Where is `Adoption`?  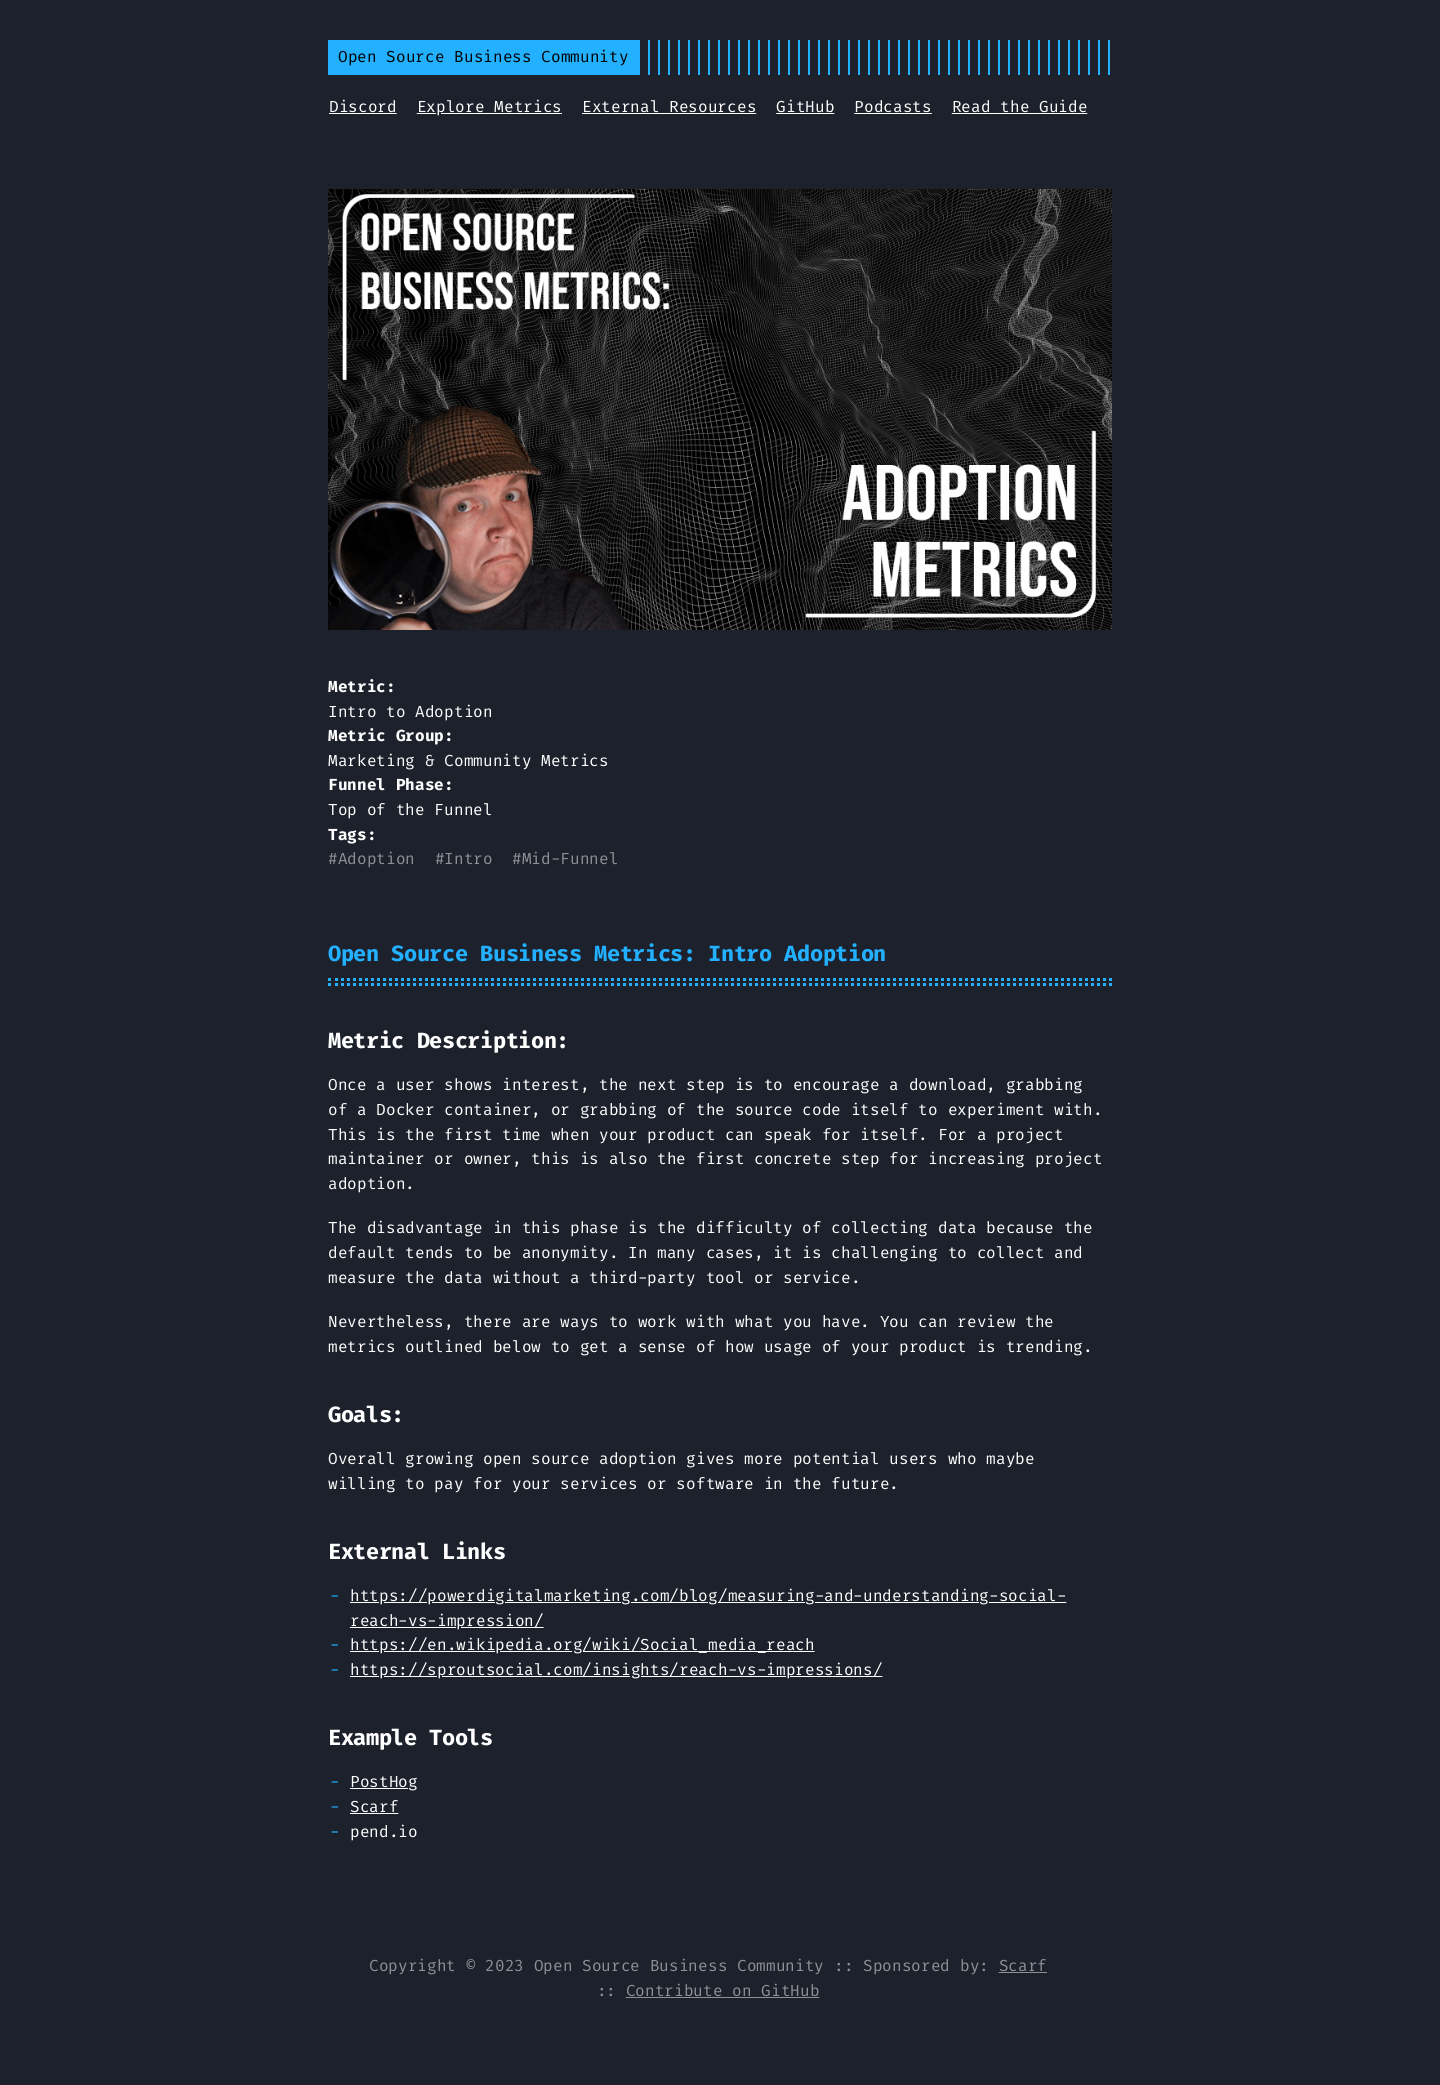
Adoption is located at coordinates (376, 858).